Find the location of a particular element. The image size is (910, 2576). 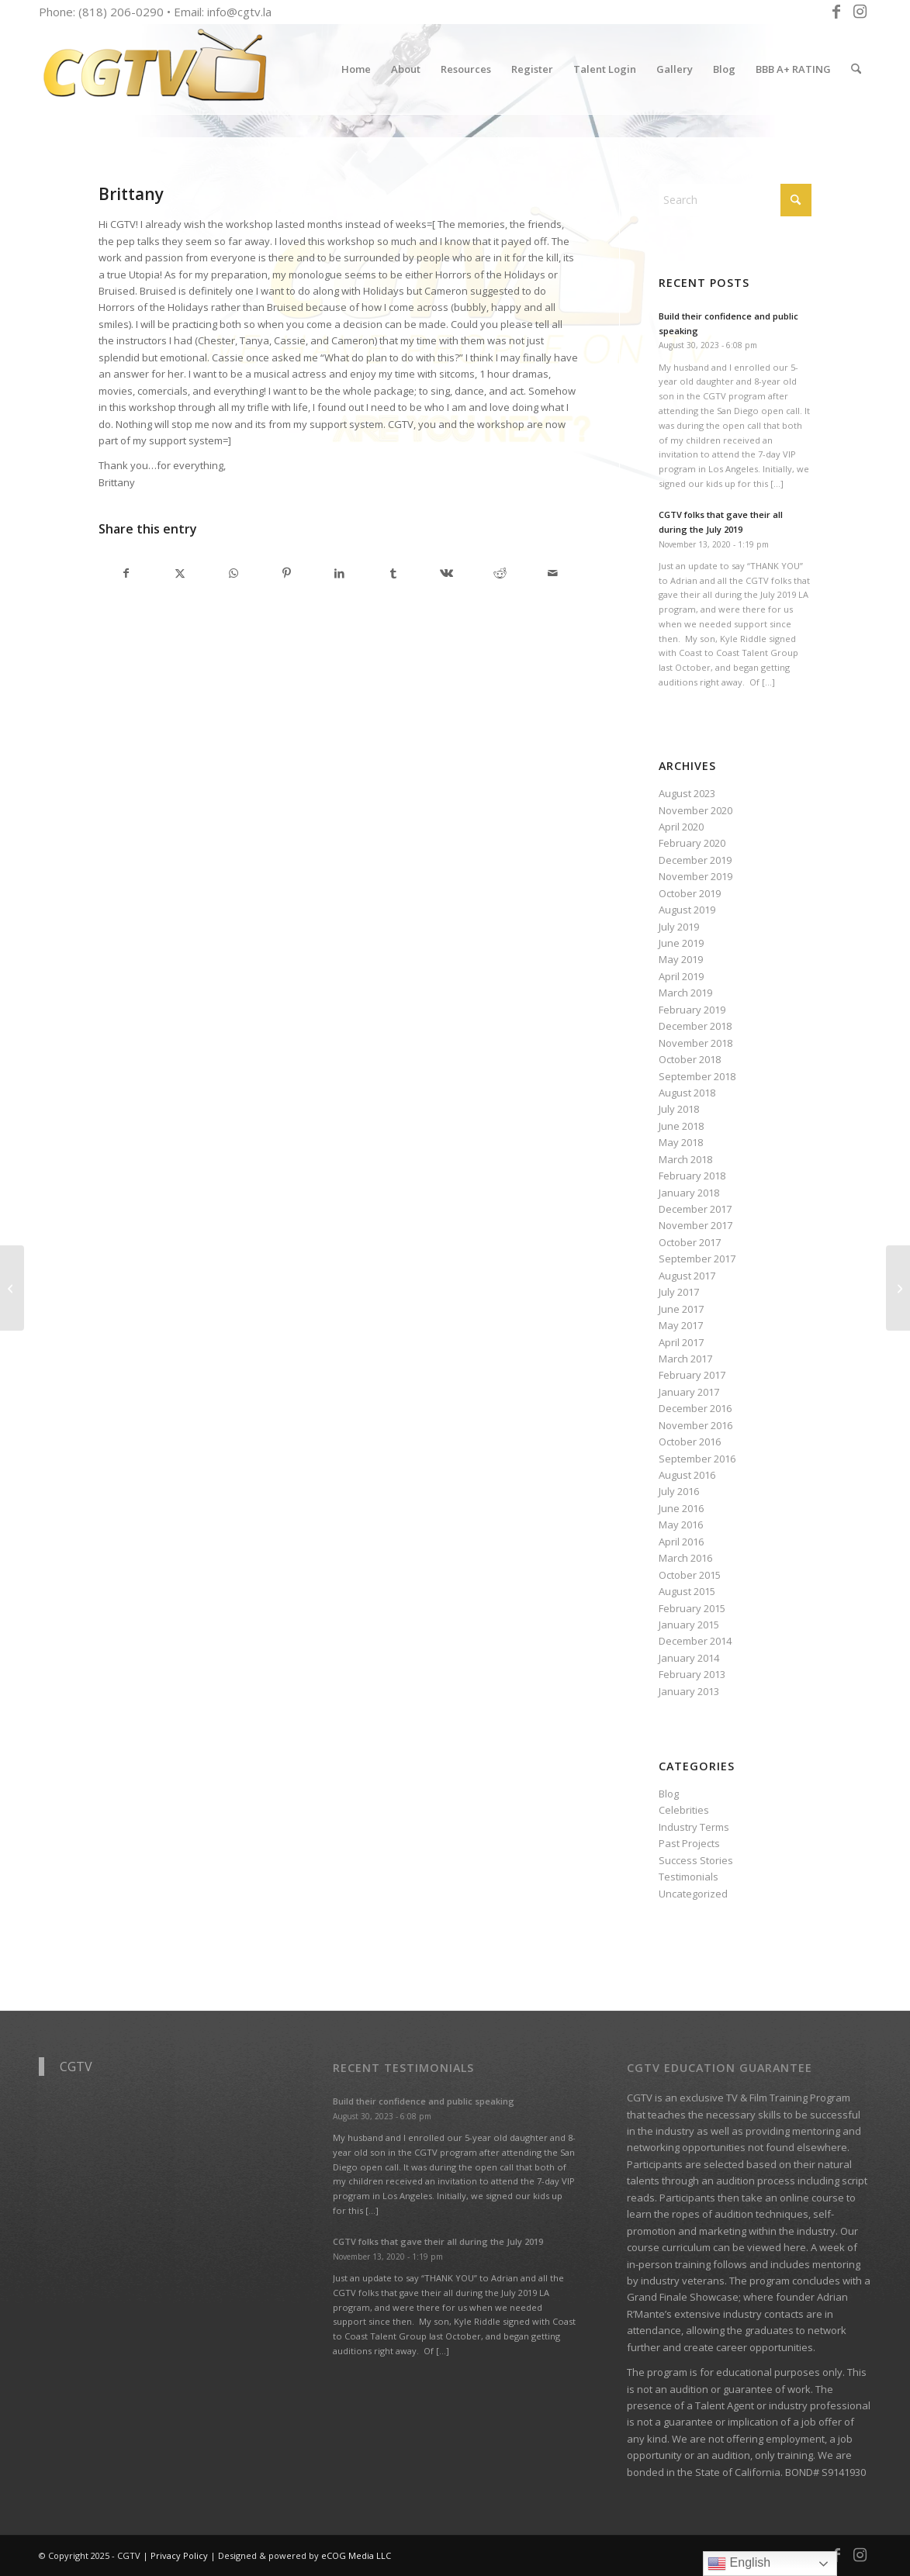

December 2019 is located at coordinates (695, 860).